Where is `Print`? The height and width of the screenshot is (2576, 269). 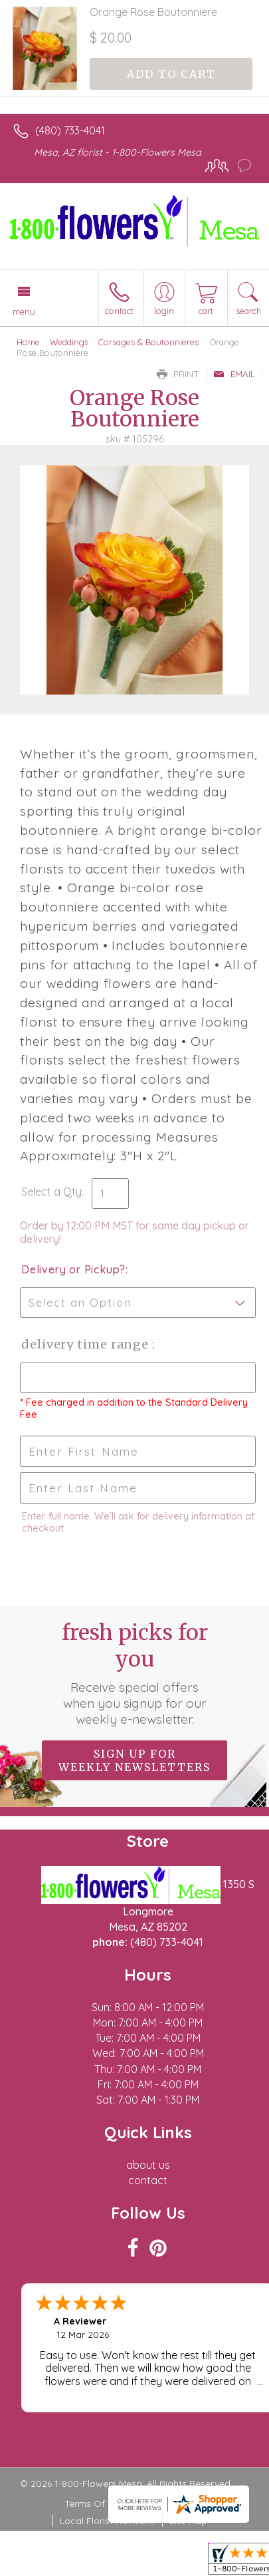
Print is located at coordinates (178, 374).